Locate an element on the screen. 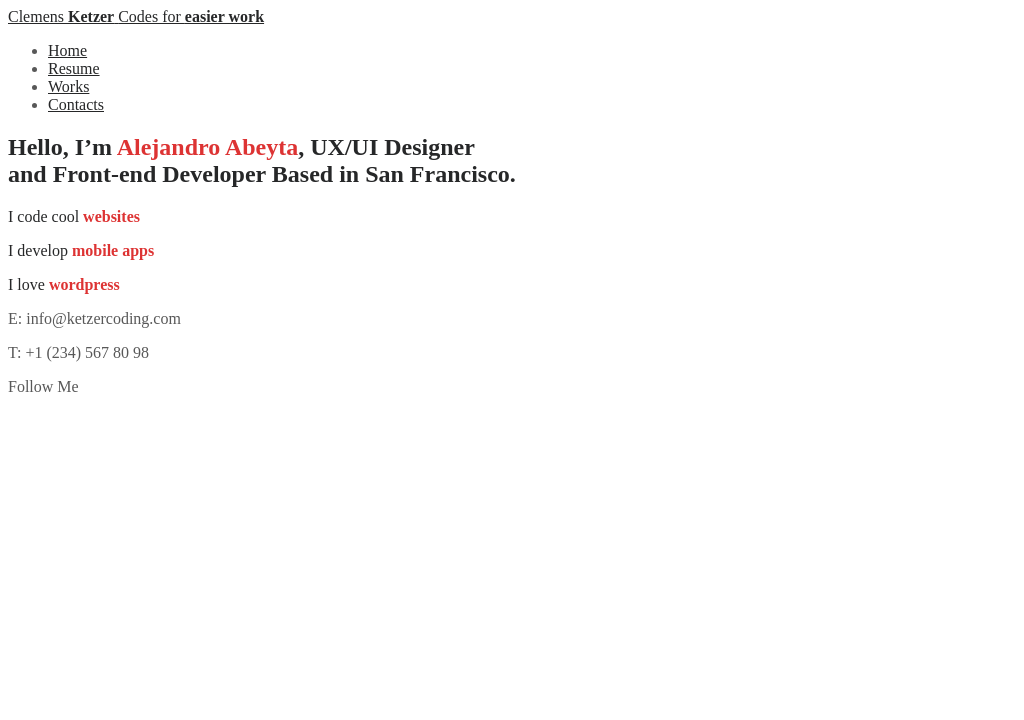 This screenshot has width=1024, height=720. Home is located at coordinates (67, 50).